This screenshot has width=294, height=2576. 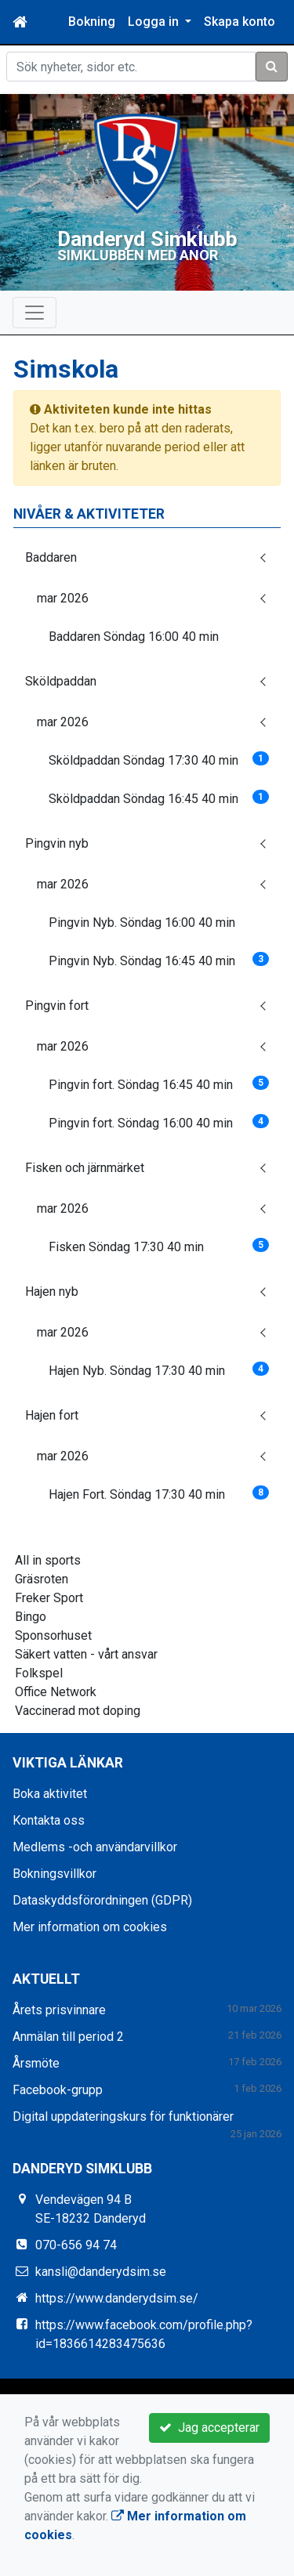 I want to click on Dataskyddsförordningen (GDPR), so click(x=102, y=1899).